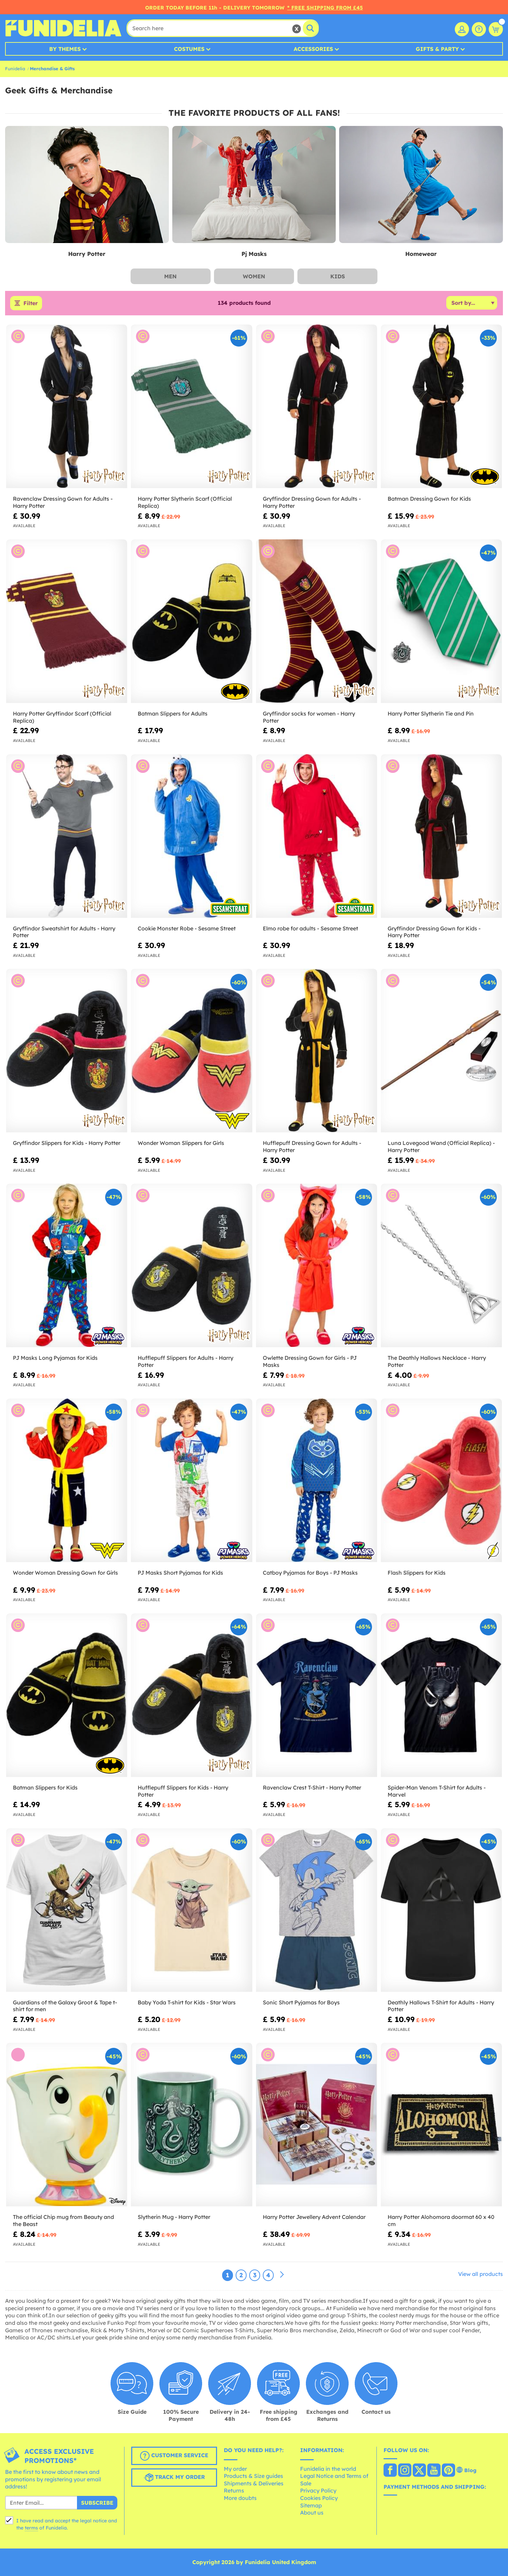 The width and height of the screenshot is (508, 2576). Describe the element at coordinates (421, 253) in the screenshot. I see `Homewear` at that location.